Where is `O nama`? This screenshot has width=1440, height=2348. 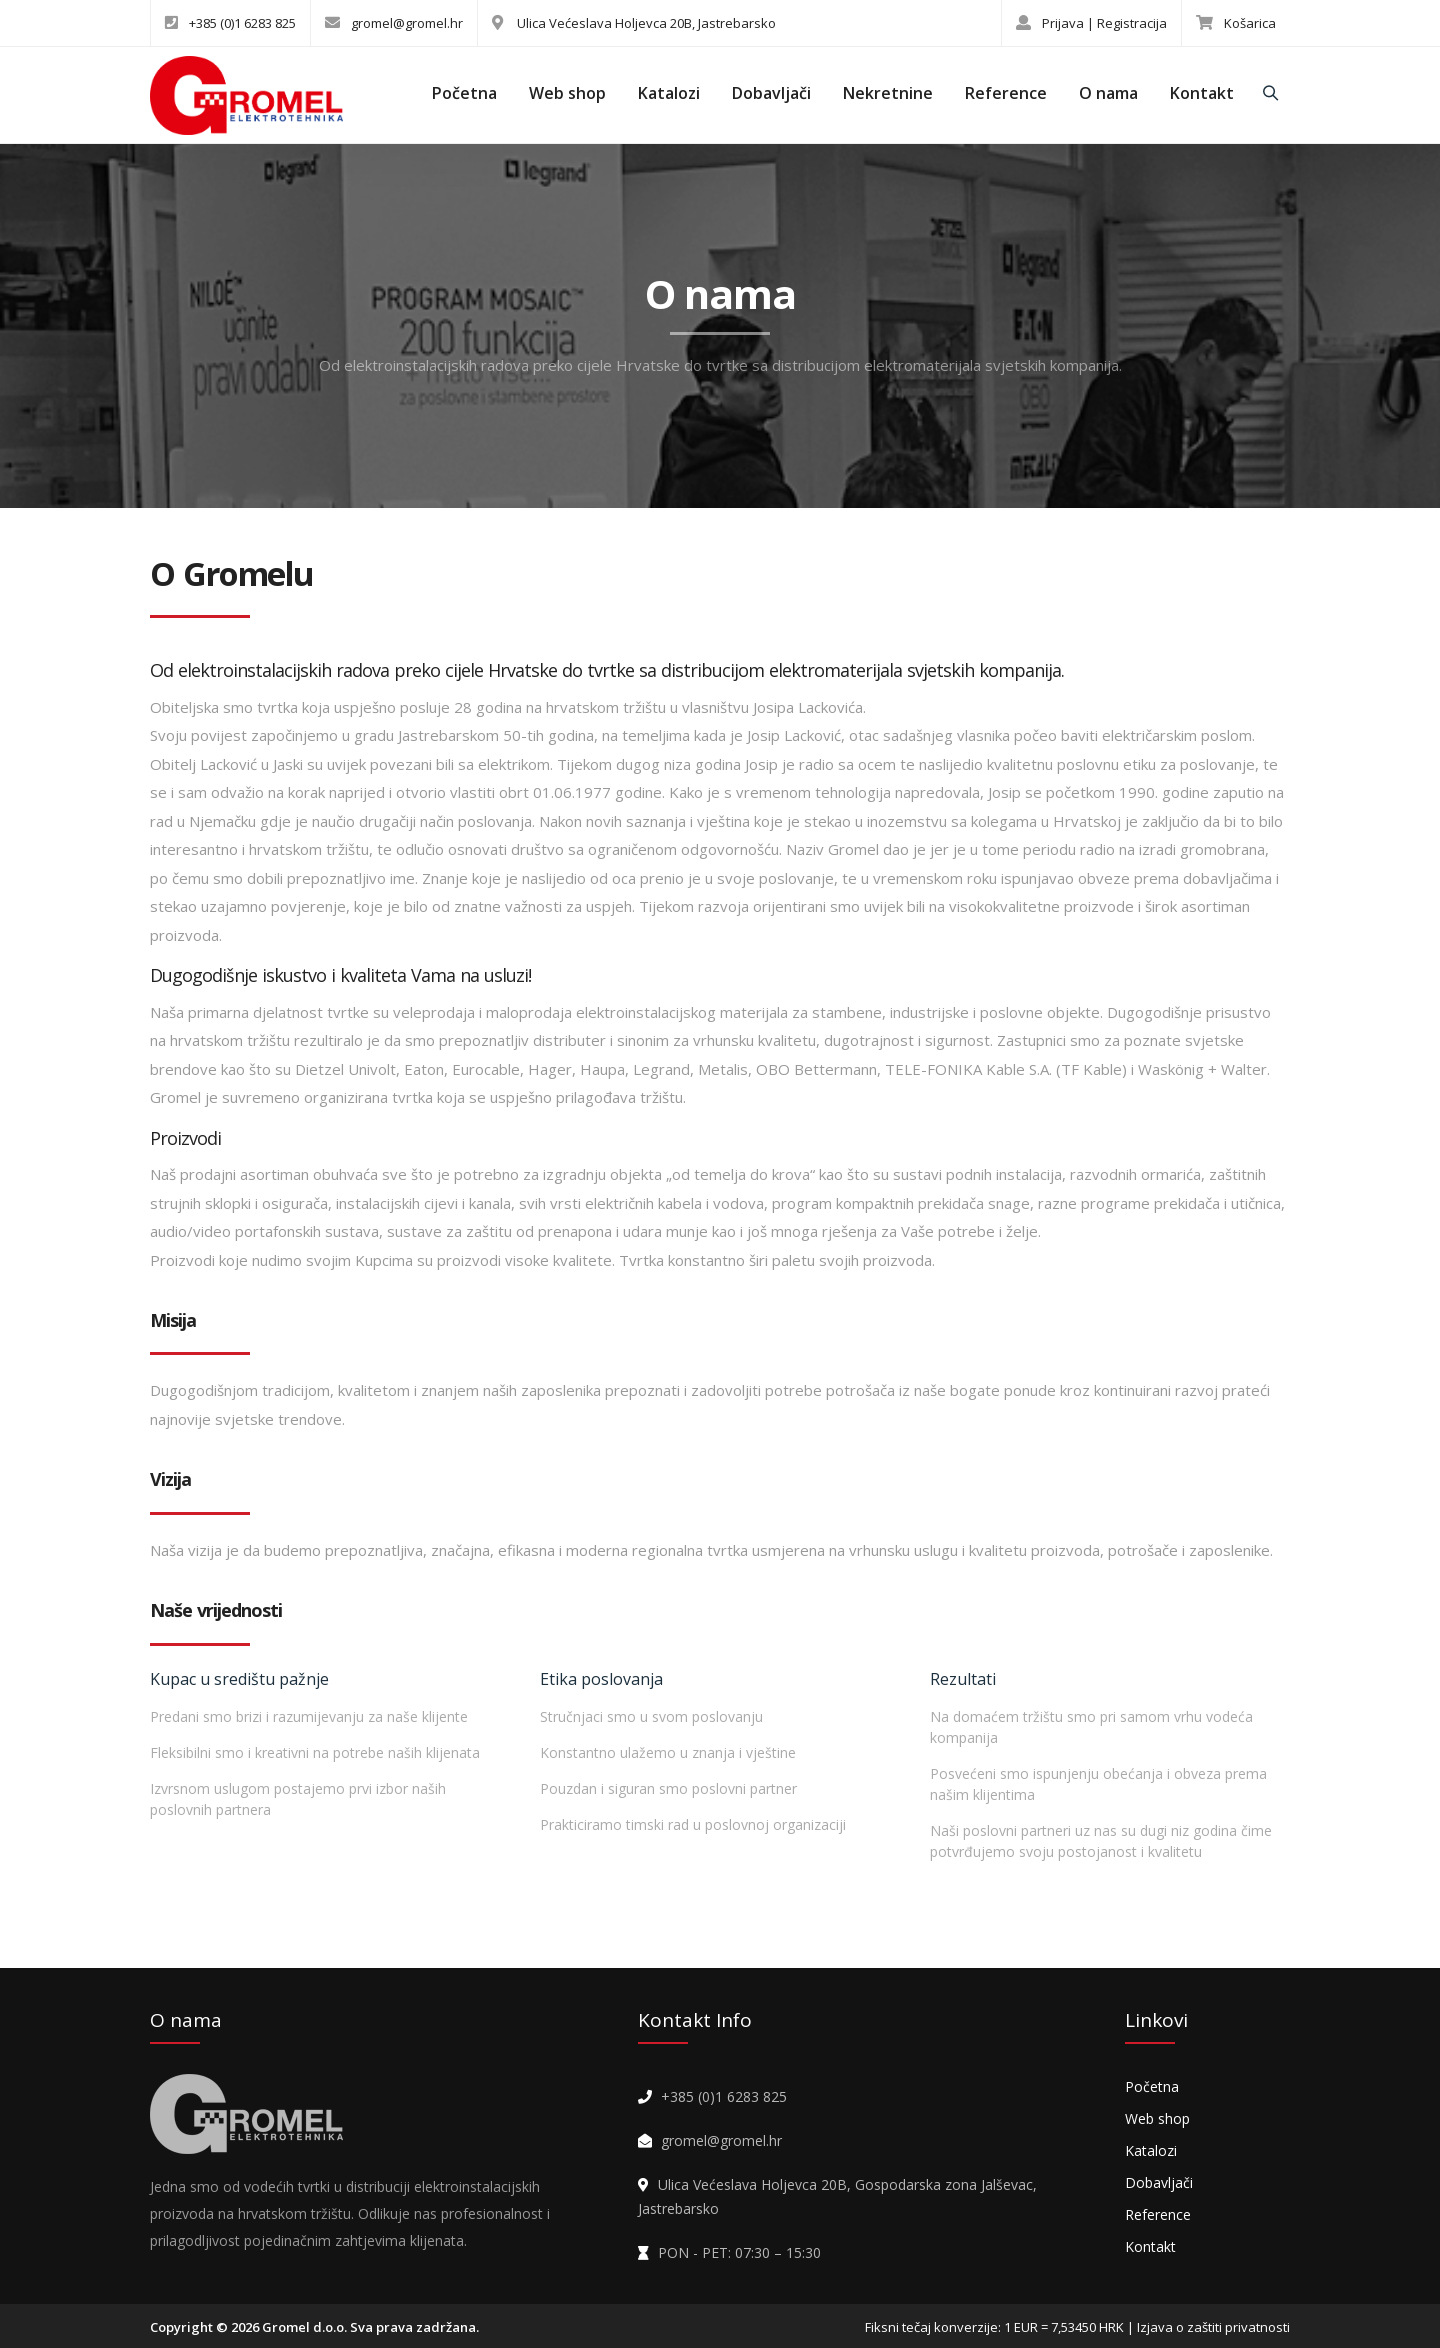 O nama is located at coordinates (1108, 93).